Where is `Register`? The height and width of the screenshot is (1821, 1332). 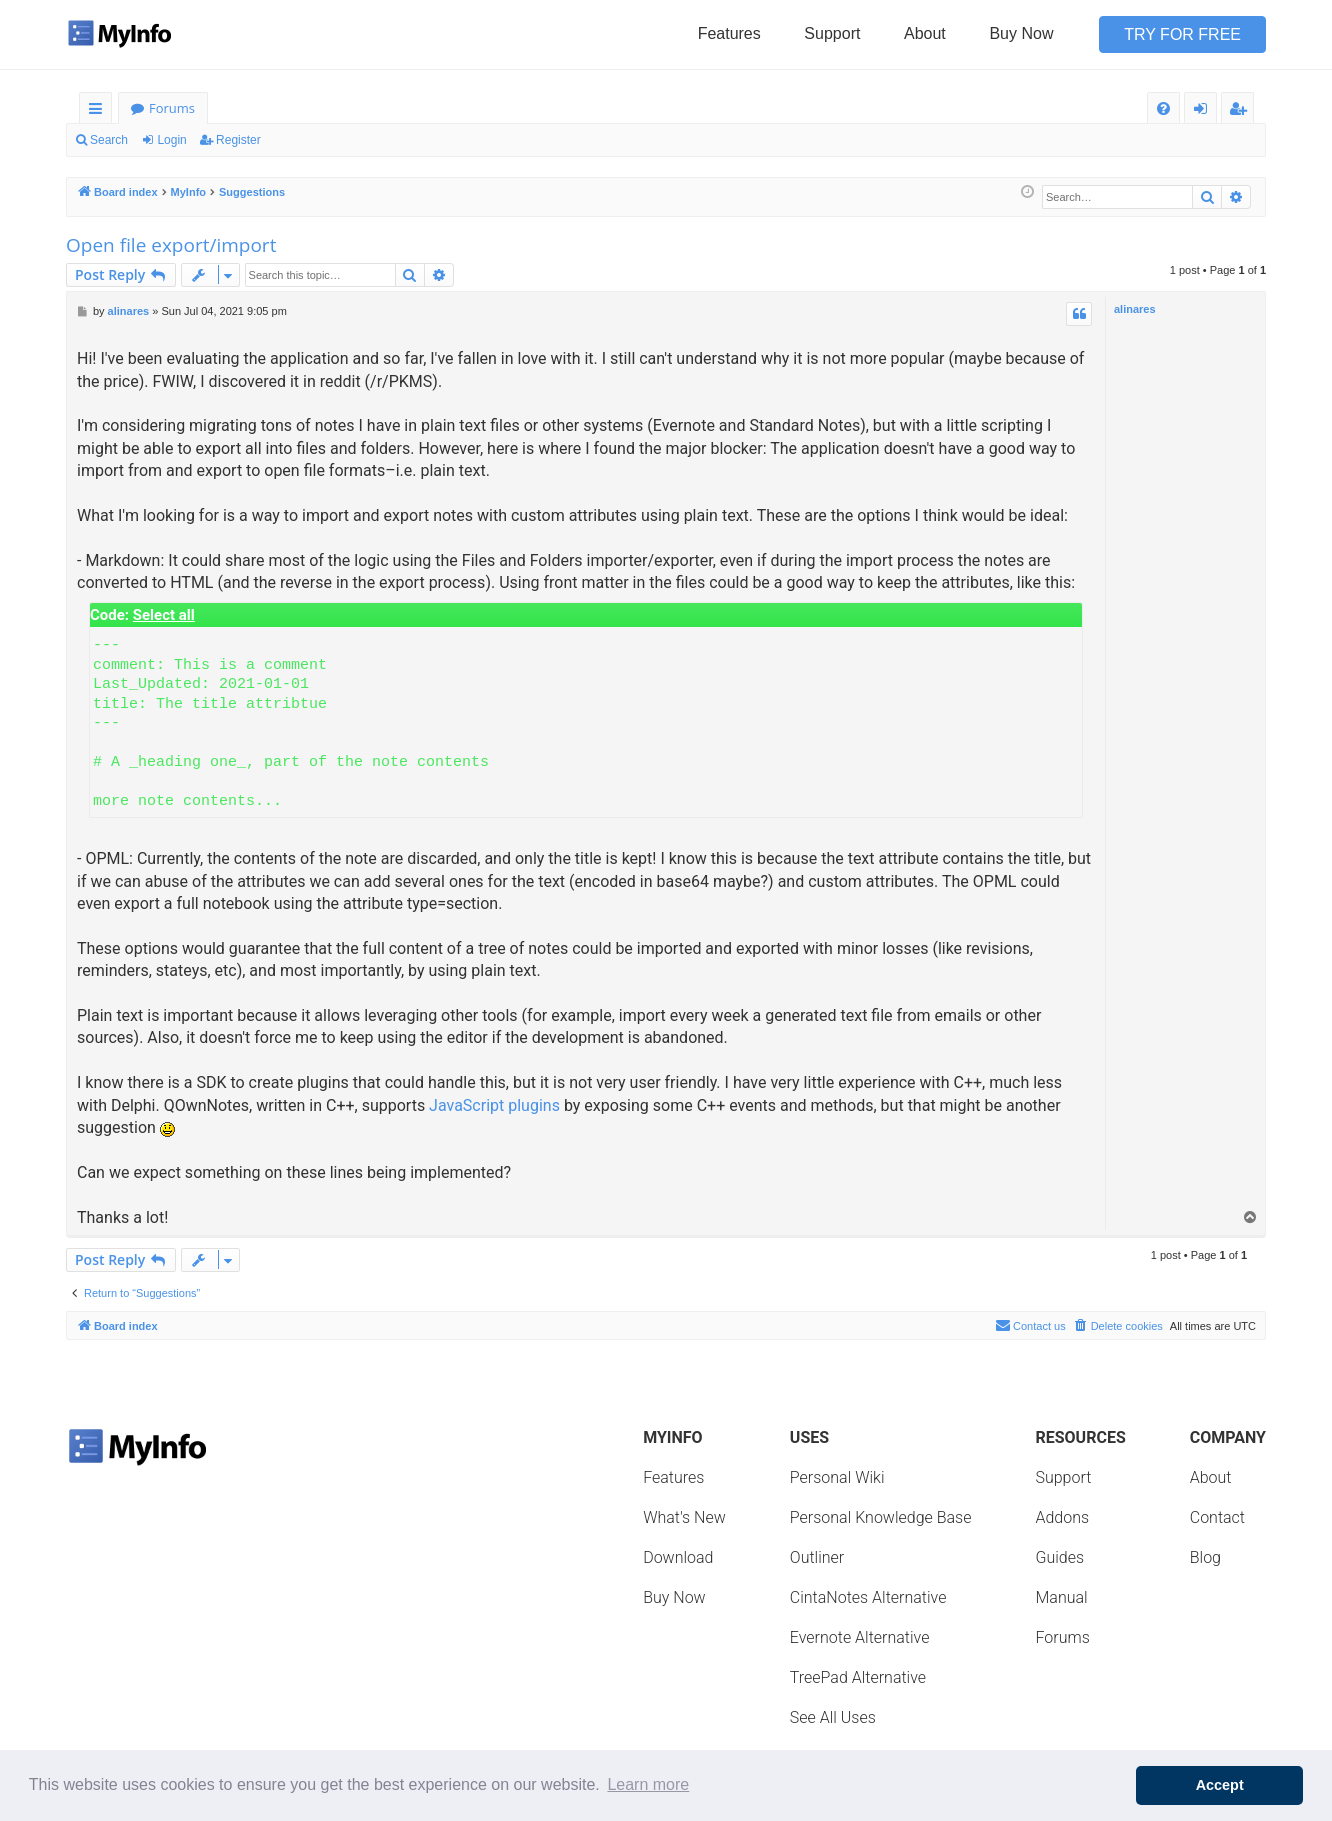
Register is located at coordinates (238, 140).